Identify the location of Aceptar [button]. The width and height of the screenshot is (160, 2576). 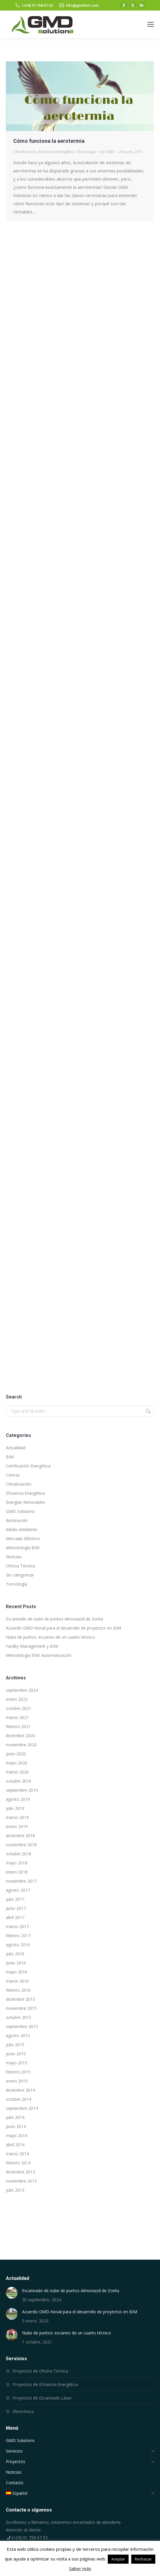
(118, 2559).